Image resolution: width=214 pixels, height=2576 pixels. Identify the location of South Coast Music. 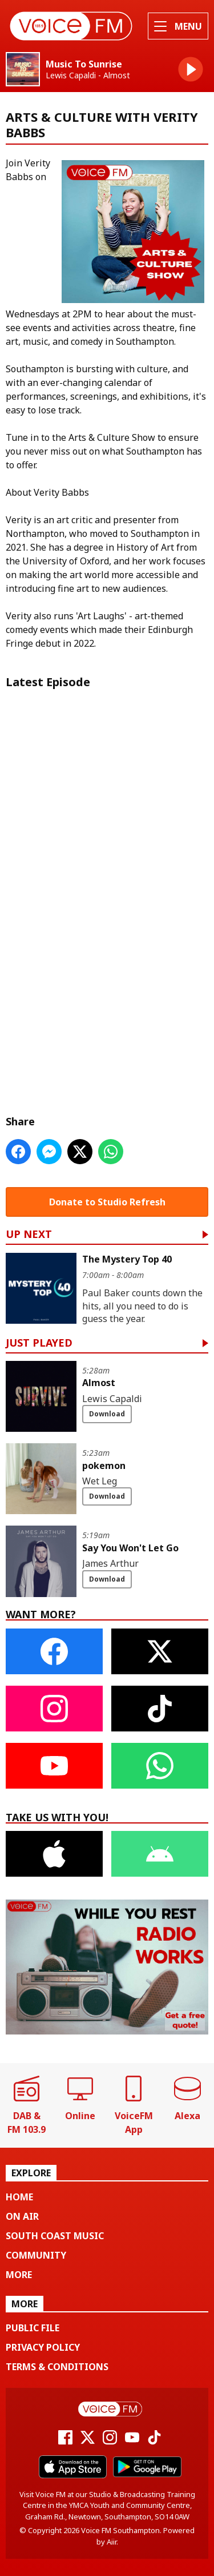
(55, 2235).